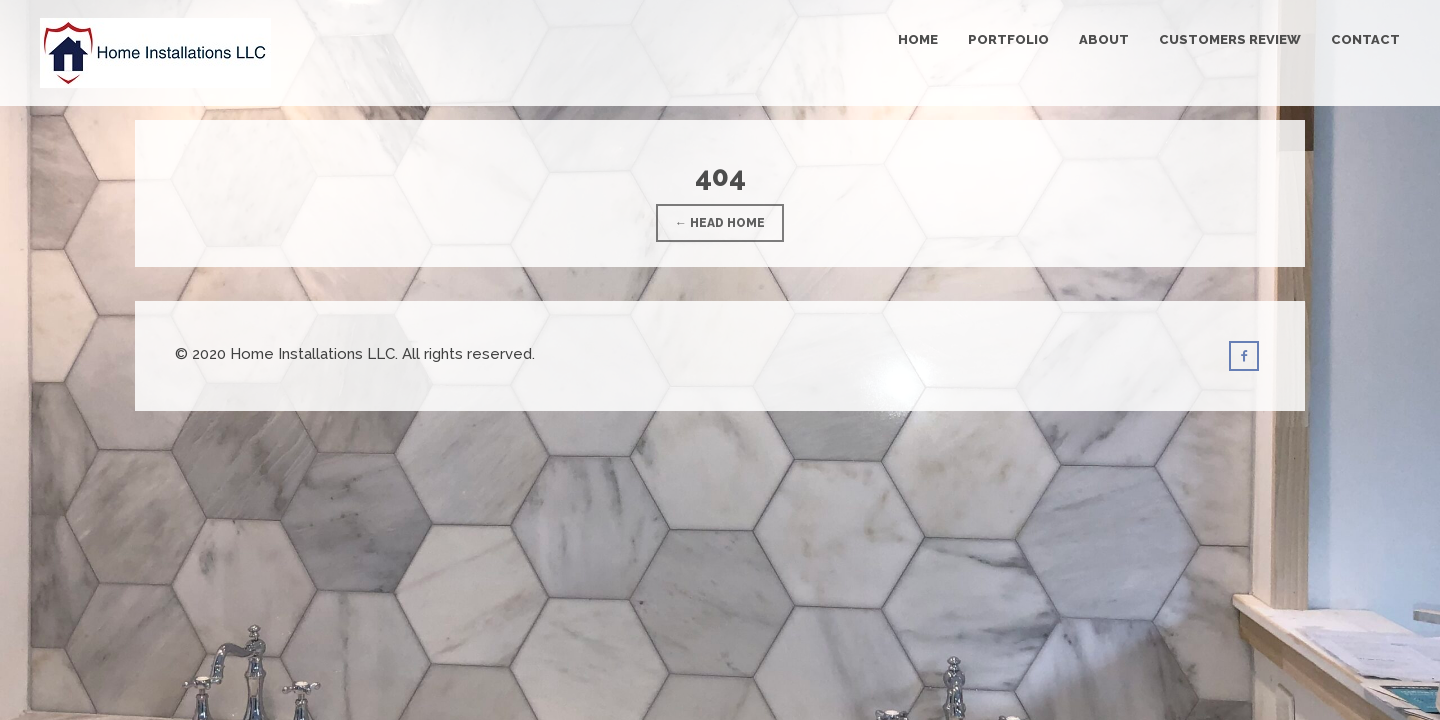  What do you see at coordinates (1230, 39) in the screenshot?
I see `Customers Review` at bounding box center [1230, 39].